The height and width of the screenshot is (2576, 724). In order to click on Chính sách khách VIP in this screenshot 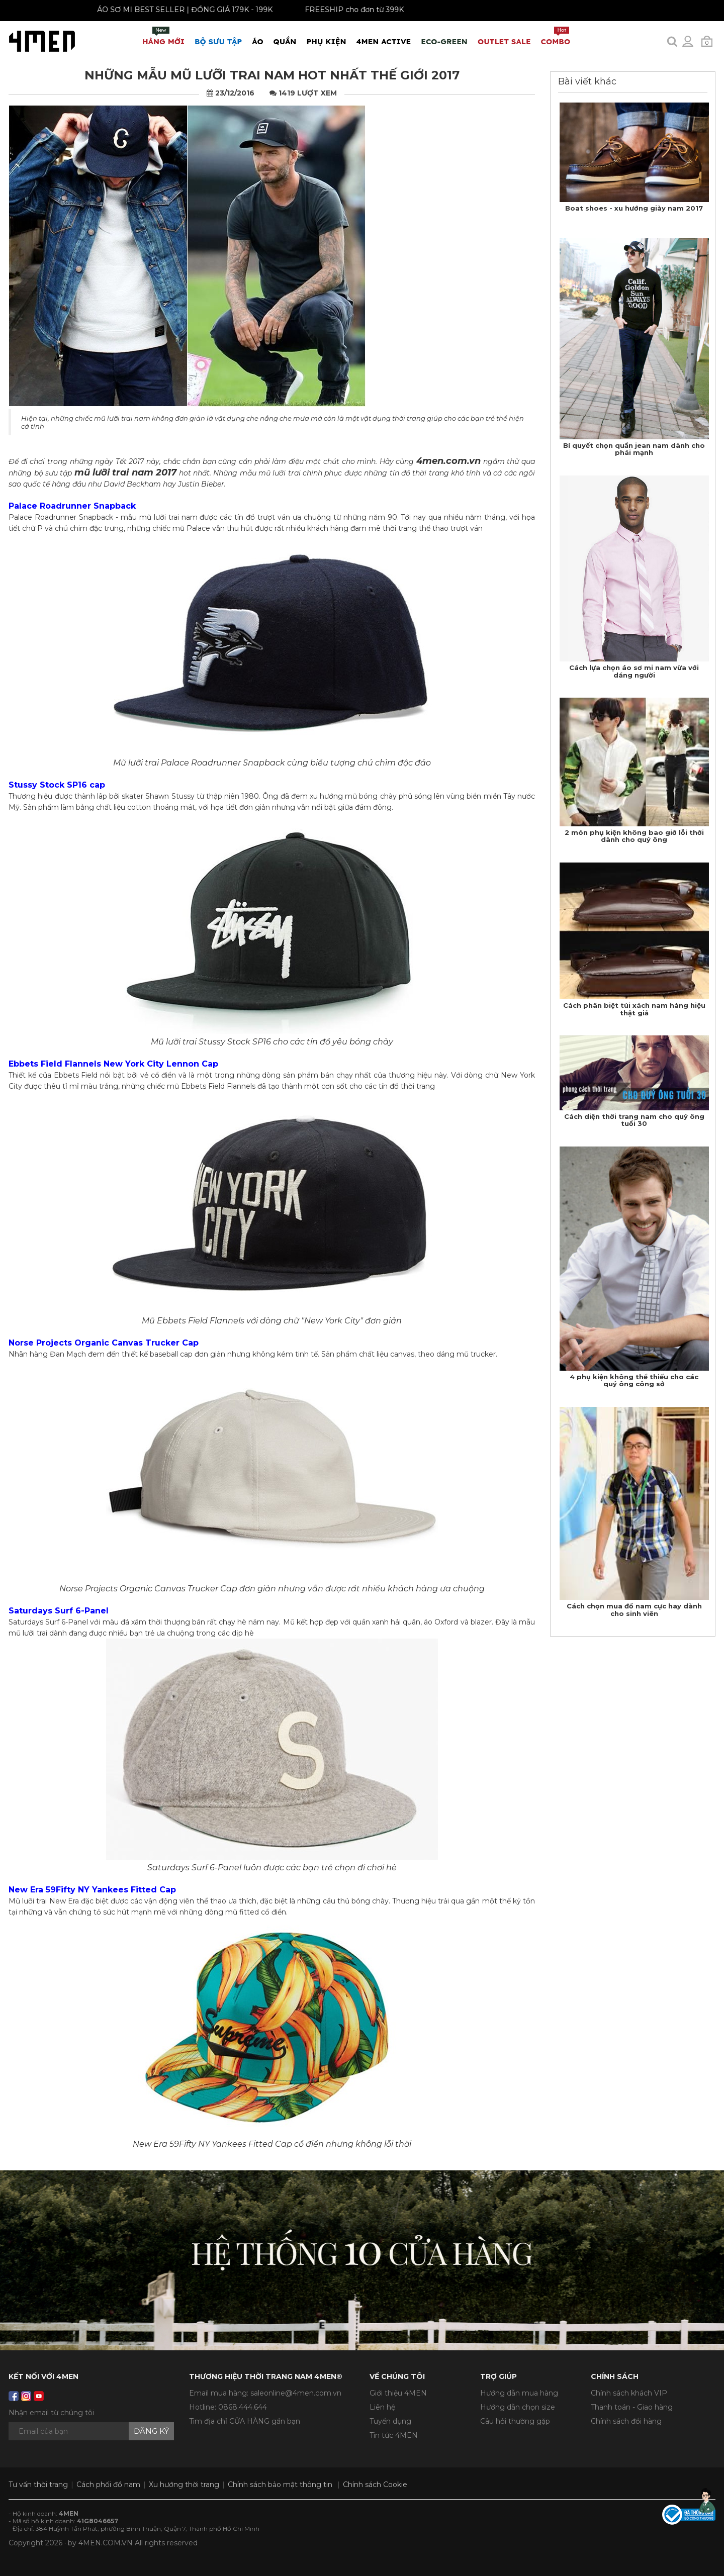, I will do `click(629, 2393)`.